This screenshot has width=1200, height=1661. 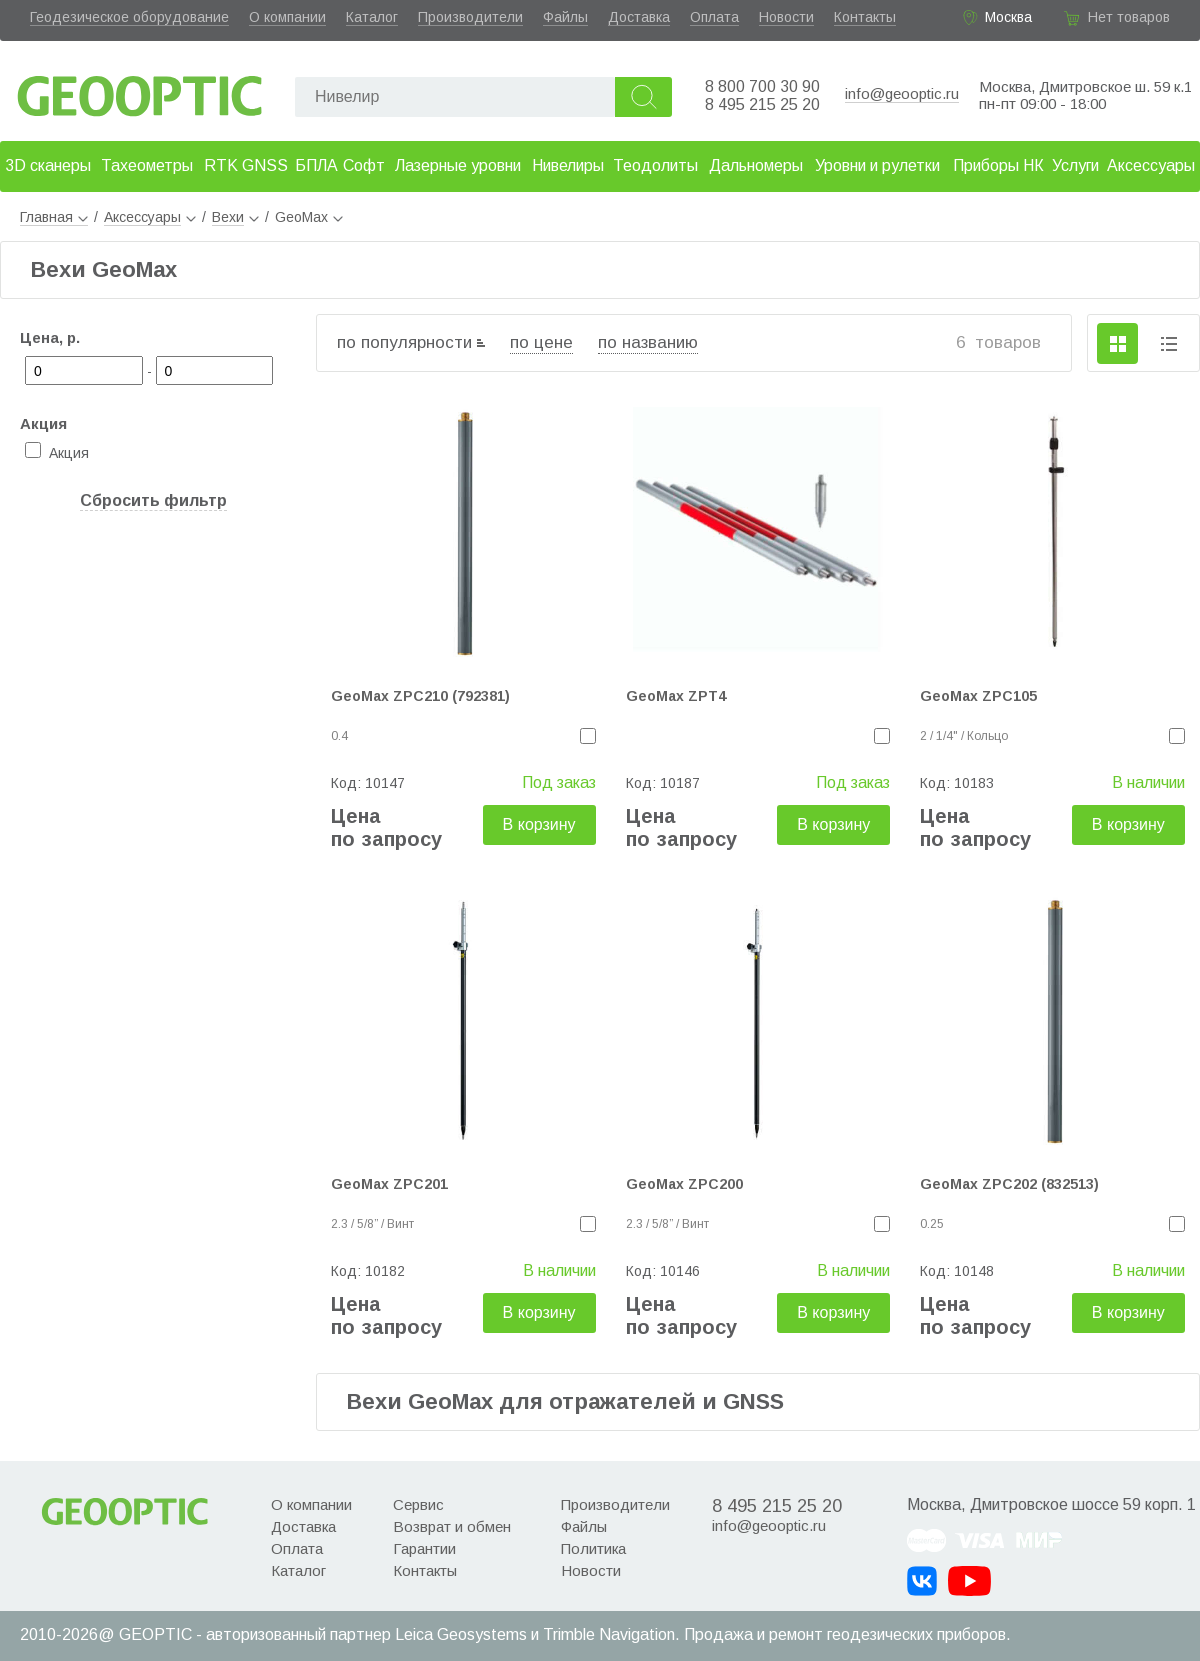 What do you see at coordinates (593, 1548) in the screenshot?
I see `Политика` at bounding box center [593, 1548].